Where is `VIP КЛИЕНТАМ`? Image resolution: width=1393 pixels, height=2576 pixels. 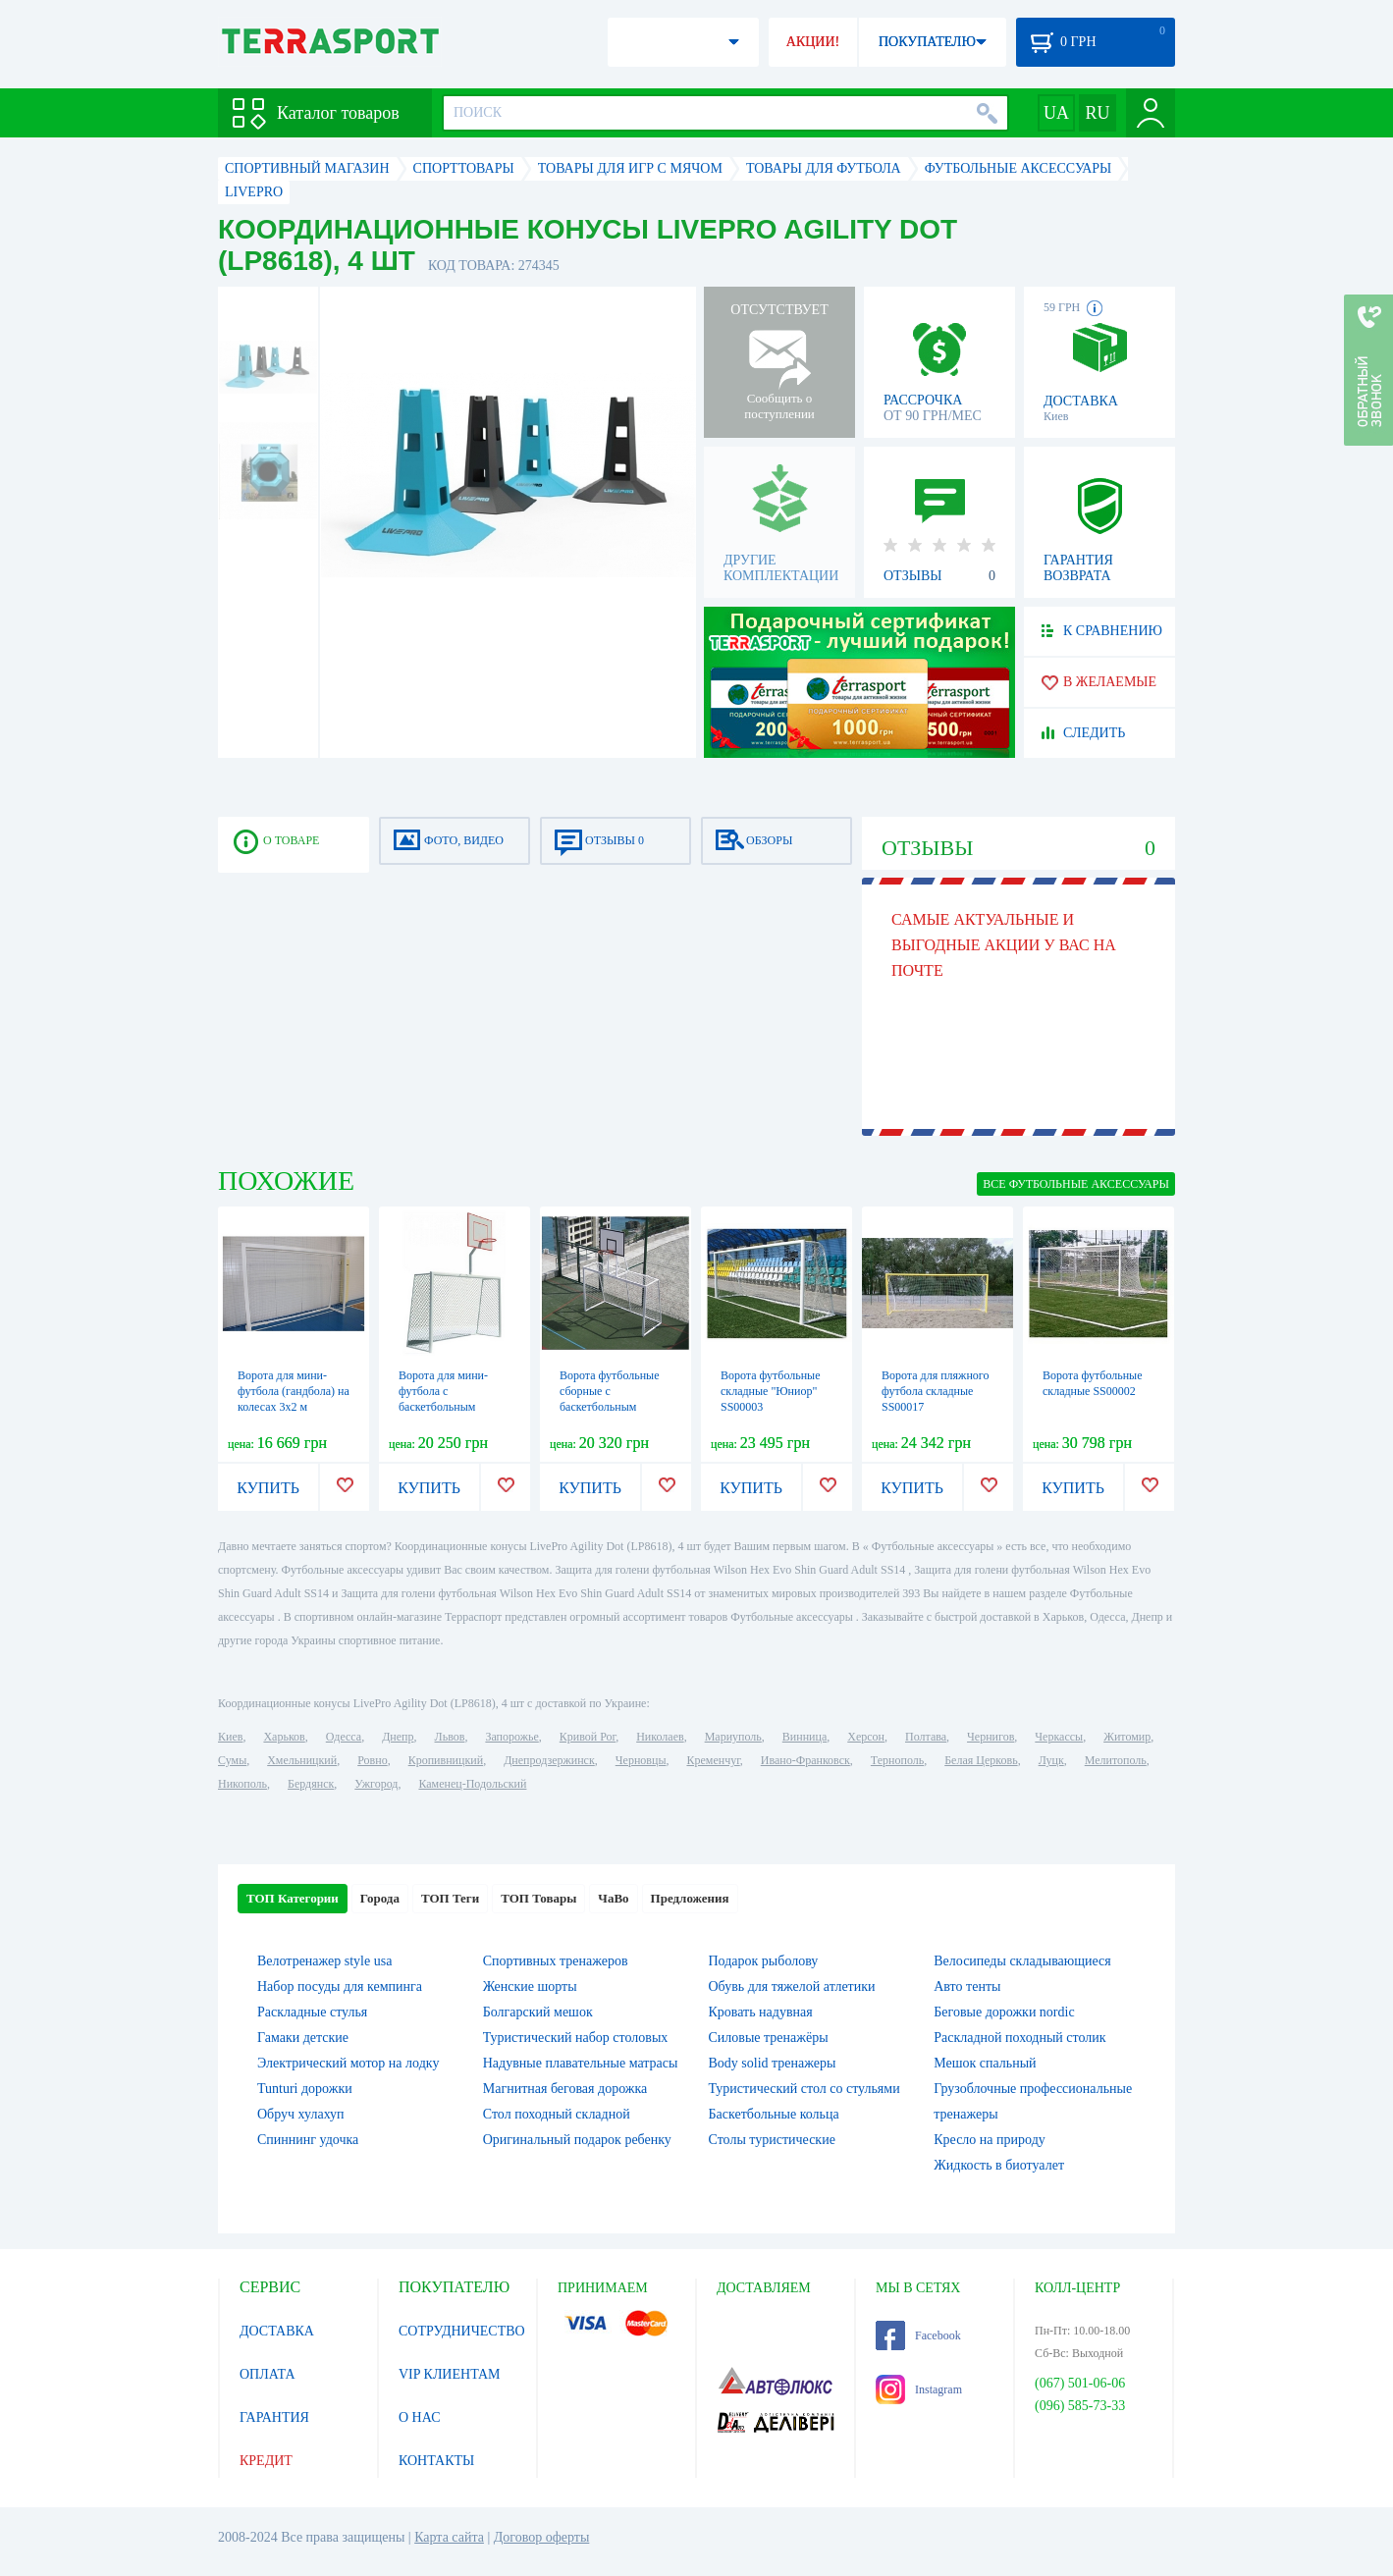
VIP КЛИЕНТАМ is located at coordinates (450, 2374).